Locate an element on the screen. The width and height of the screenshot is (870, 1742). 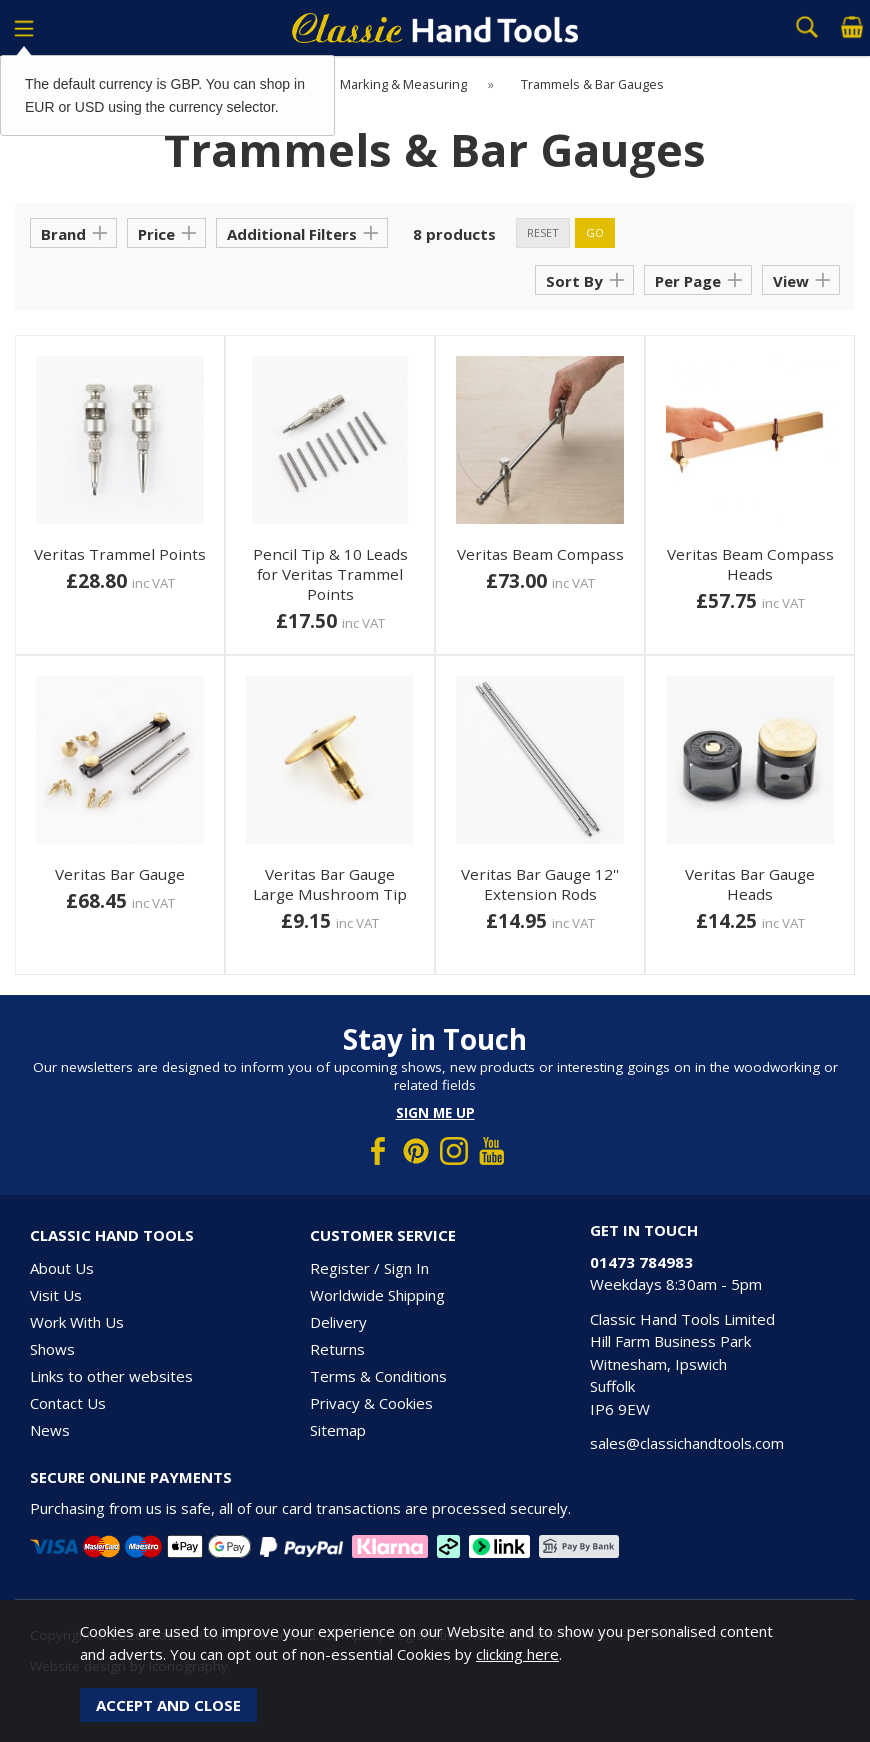
Shows is located at coordinates (52, 1349).